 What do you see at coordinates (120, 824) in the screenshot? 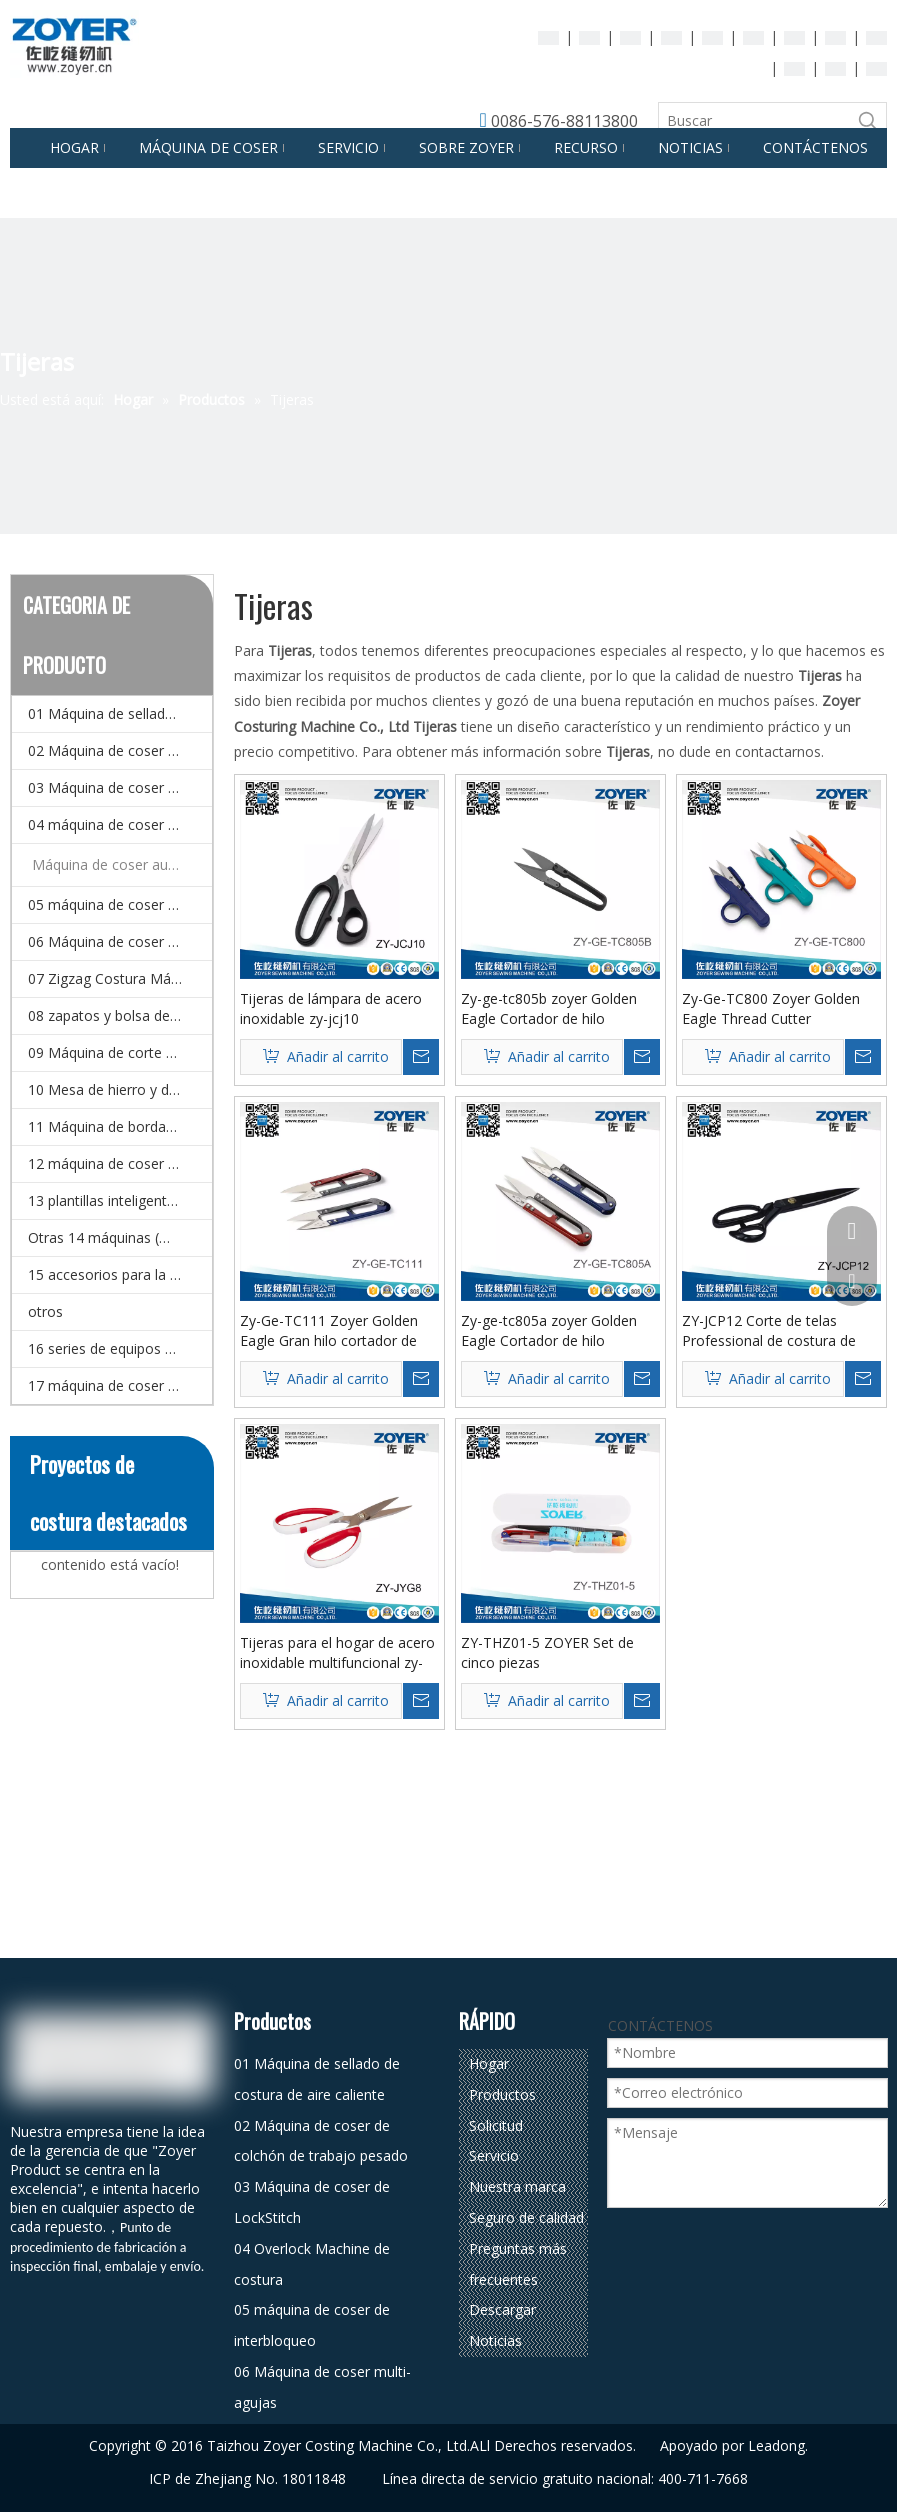
I see `04 máquina de coser de overlock` at bounding box center [120, 824].